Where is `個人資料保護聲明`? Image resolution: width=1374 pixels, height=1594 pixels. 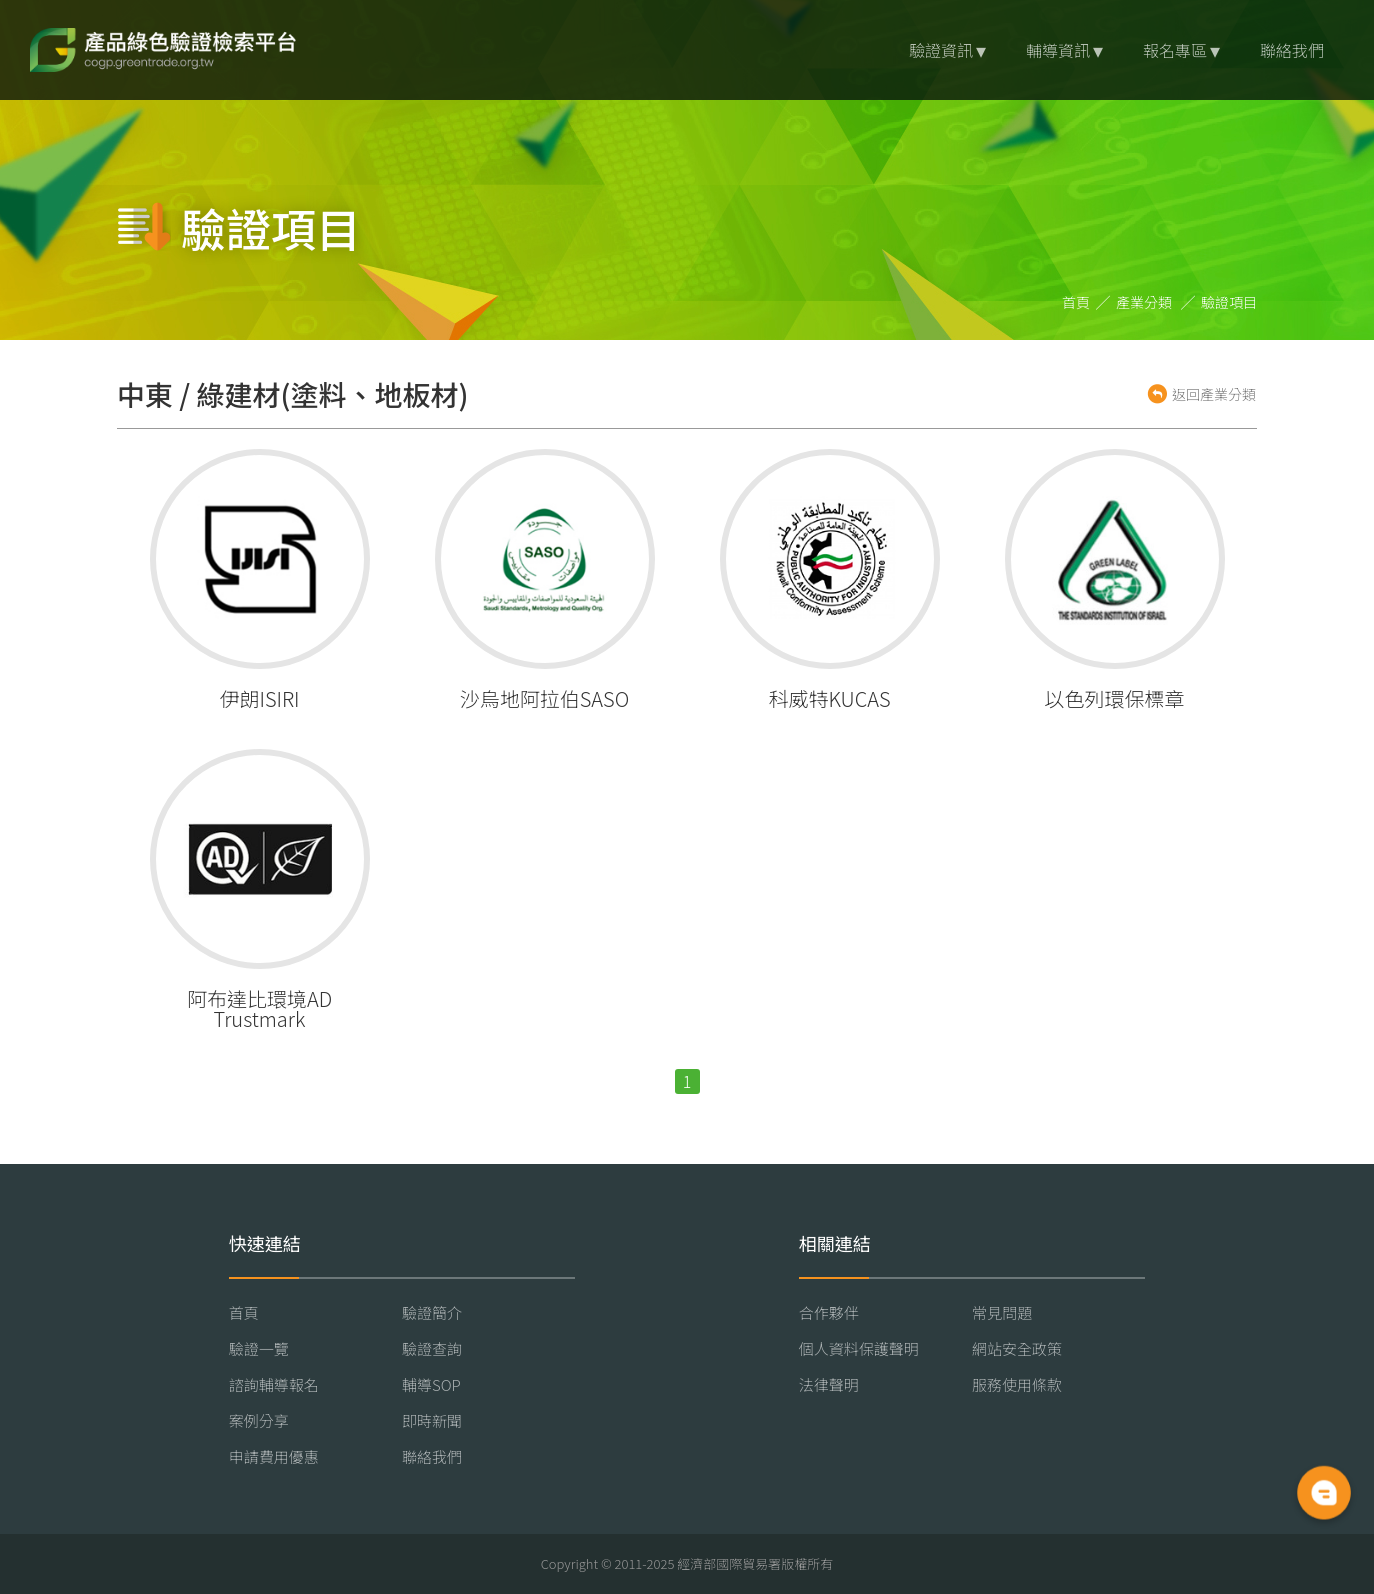 個人資料保護聲明 is located at coordinates (859, 1348).